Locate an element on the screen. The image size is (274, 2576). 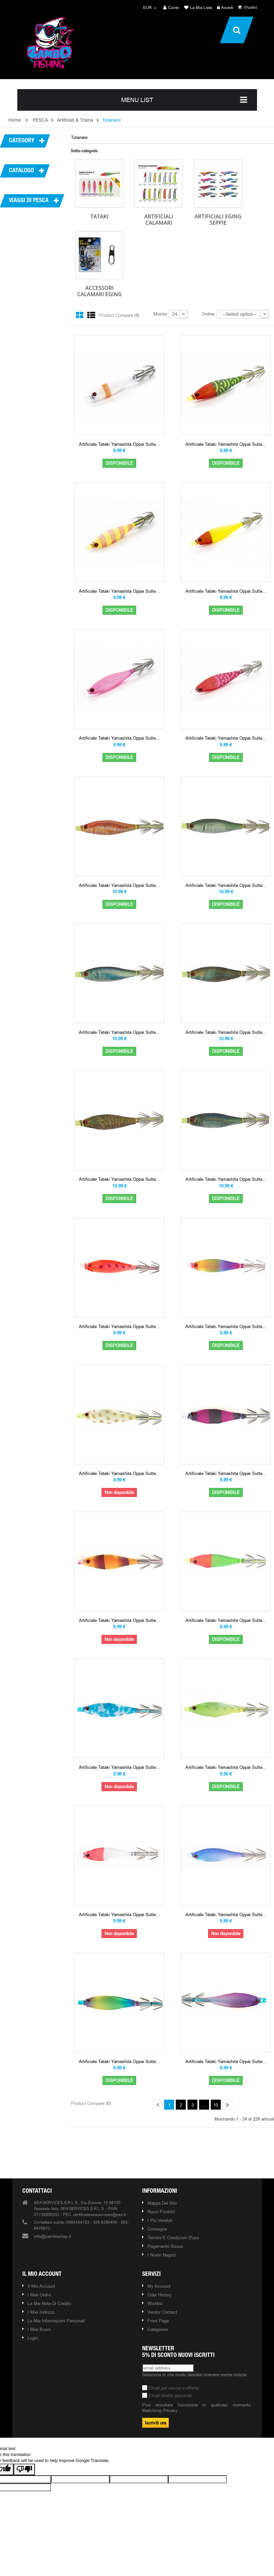
Termini e condizioni d'uso is located at coordinates (173, 2238).